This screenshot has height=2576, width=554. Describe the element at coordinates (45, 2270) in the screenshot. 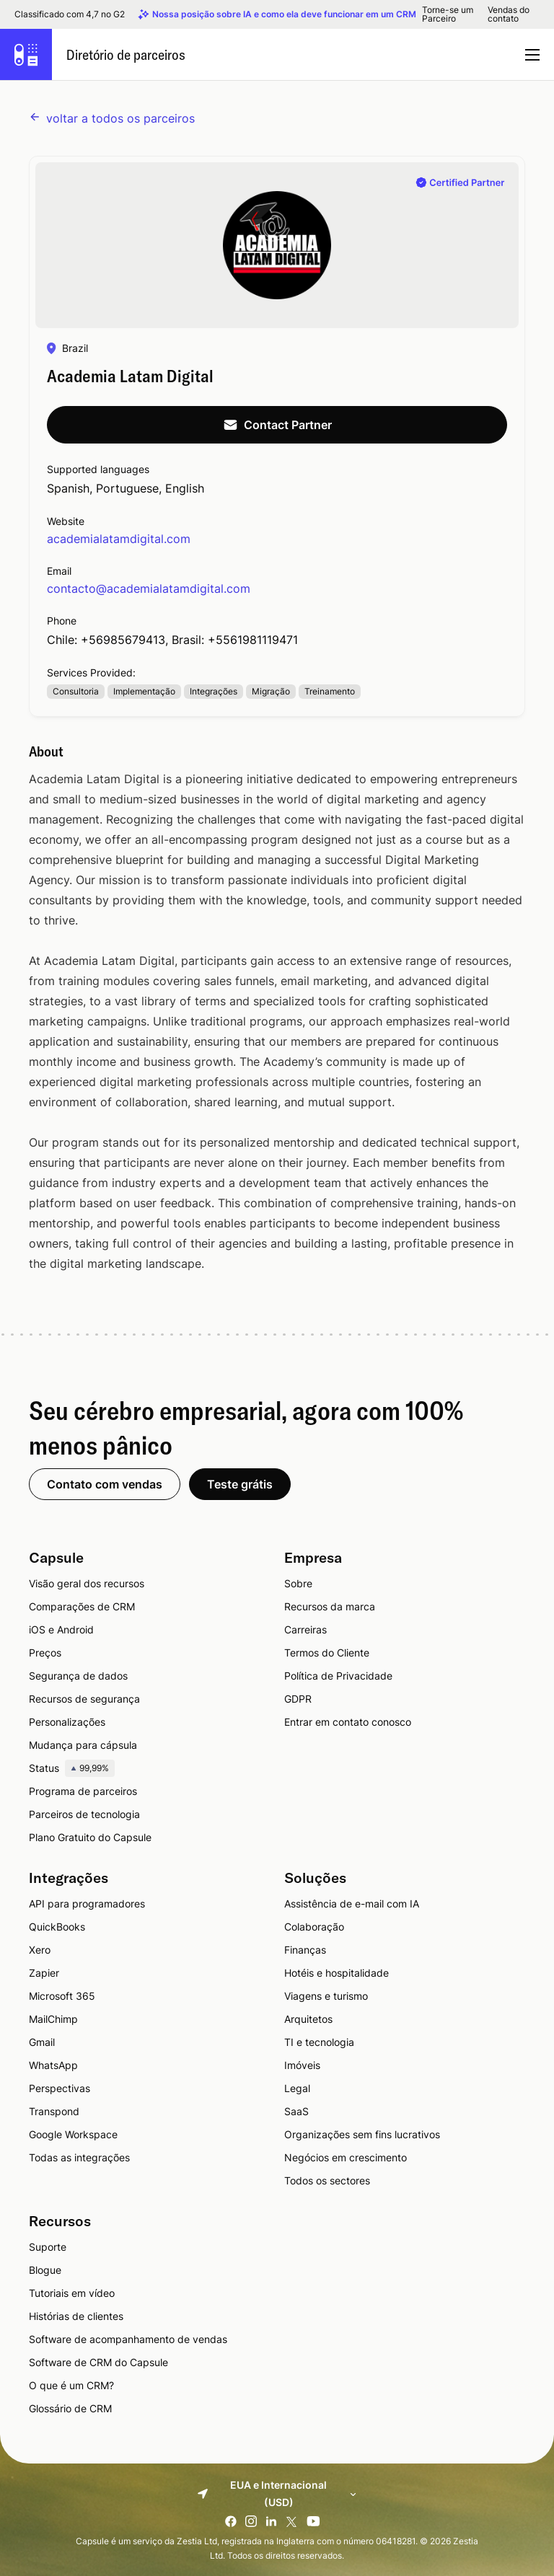

I see `Blogue` at that location.